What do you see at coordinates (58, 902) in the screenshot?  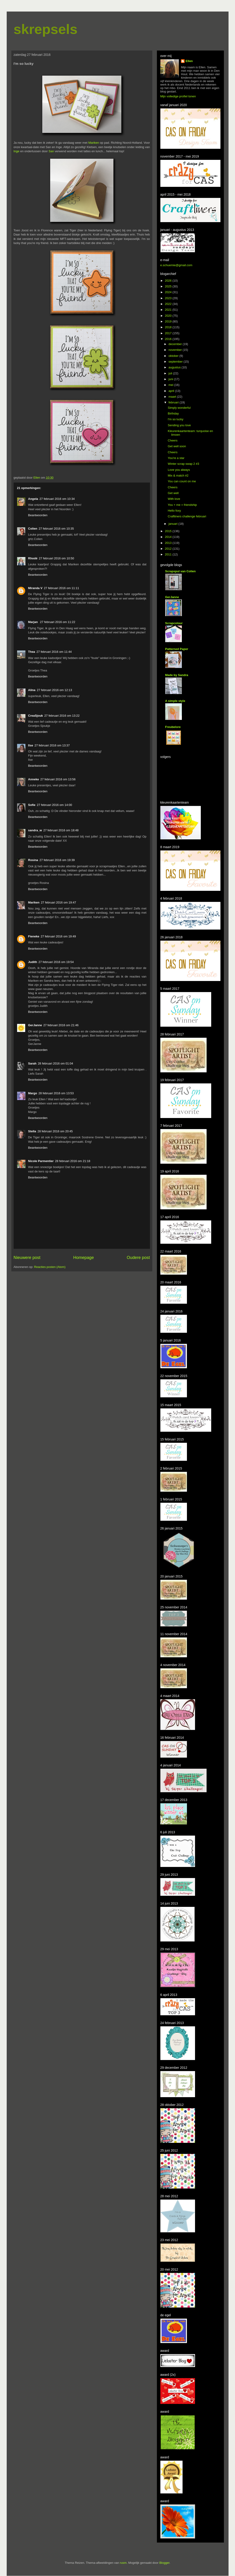 I see `27 februari 2016 om 19:47` at bounding box center [58, 902].